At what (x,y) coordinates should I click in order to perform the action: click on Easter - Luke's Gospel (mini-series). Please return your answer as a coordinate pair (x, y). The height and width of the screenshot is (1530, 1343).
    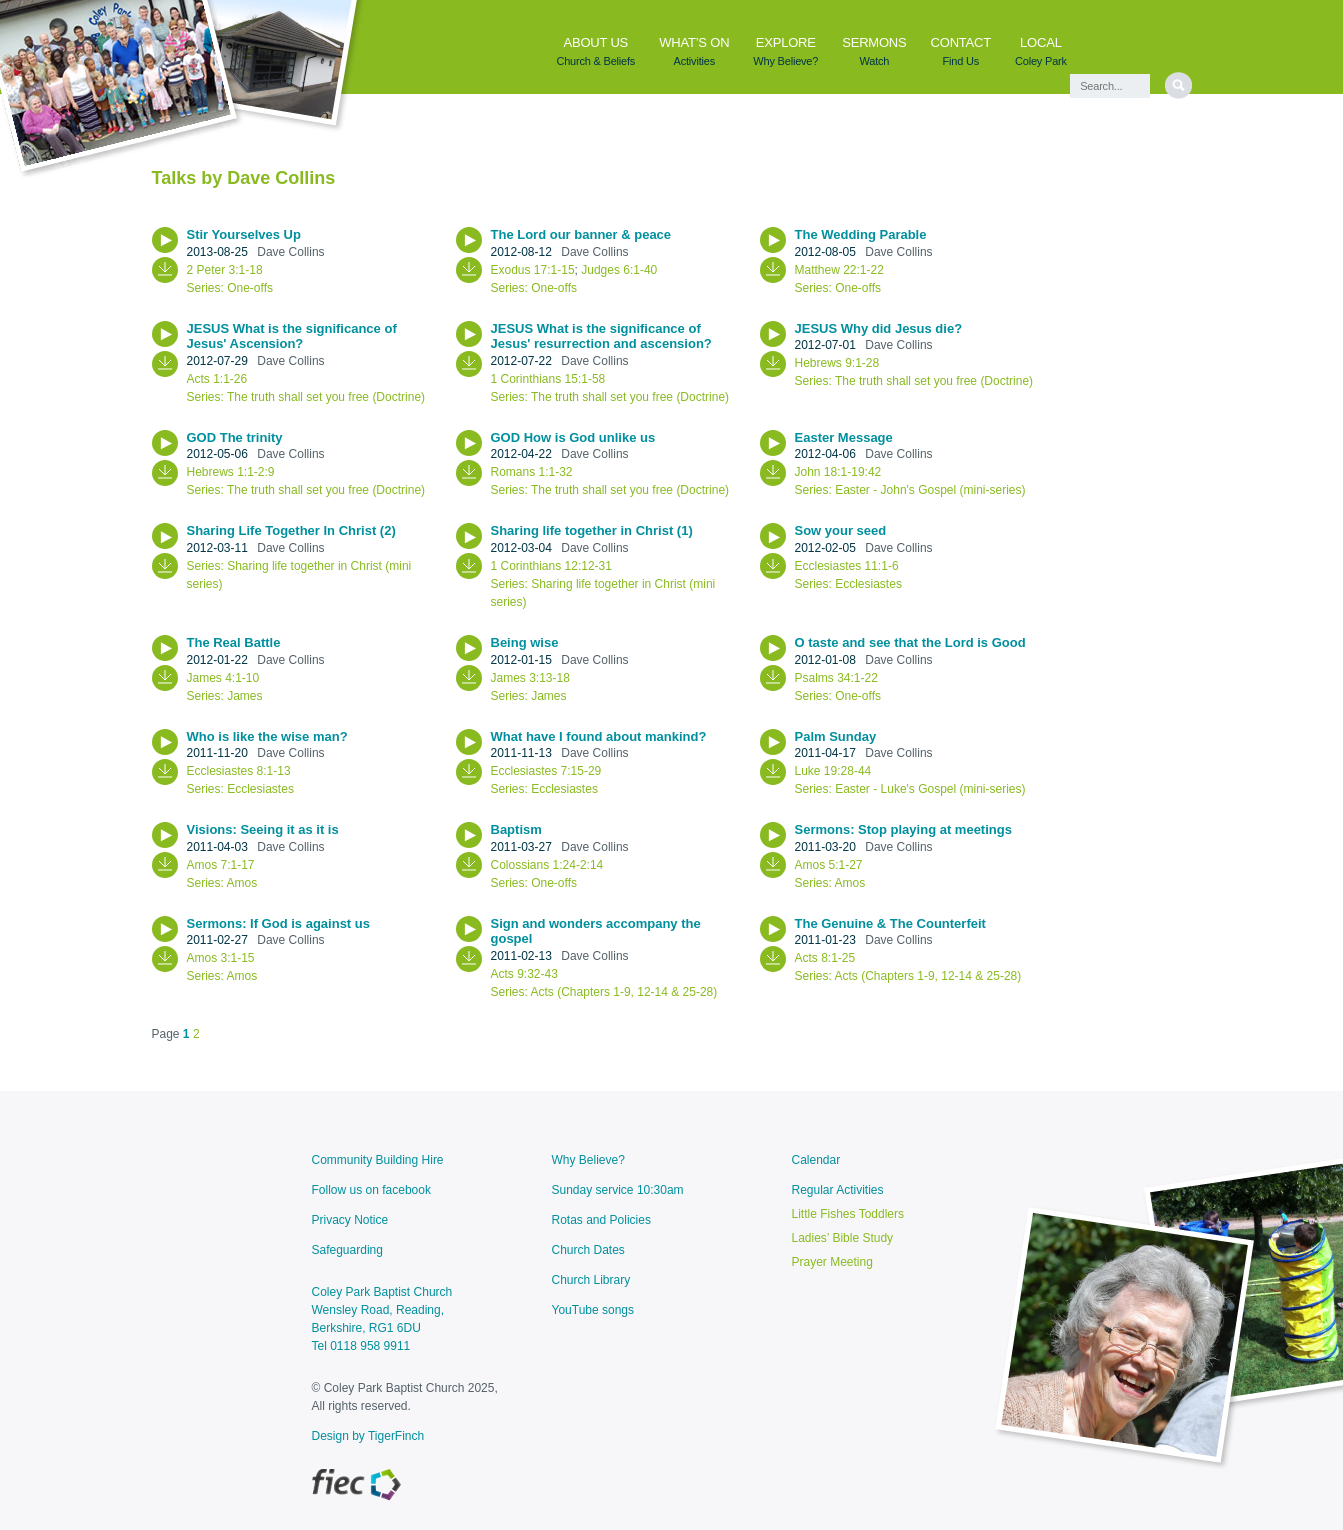
    Looking at the image, I should click on (930, 789).